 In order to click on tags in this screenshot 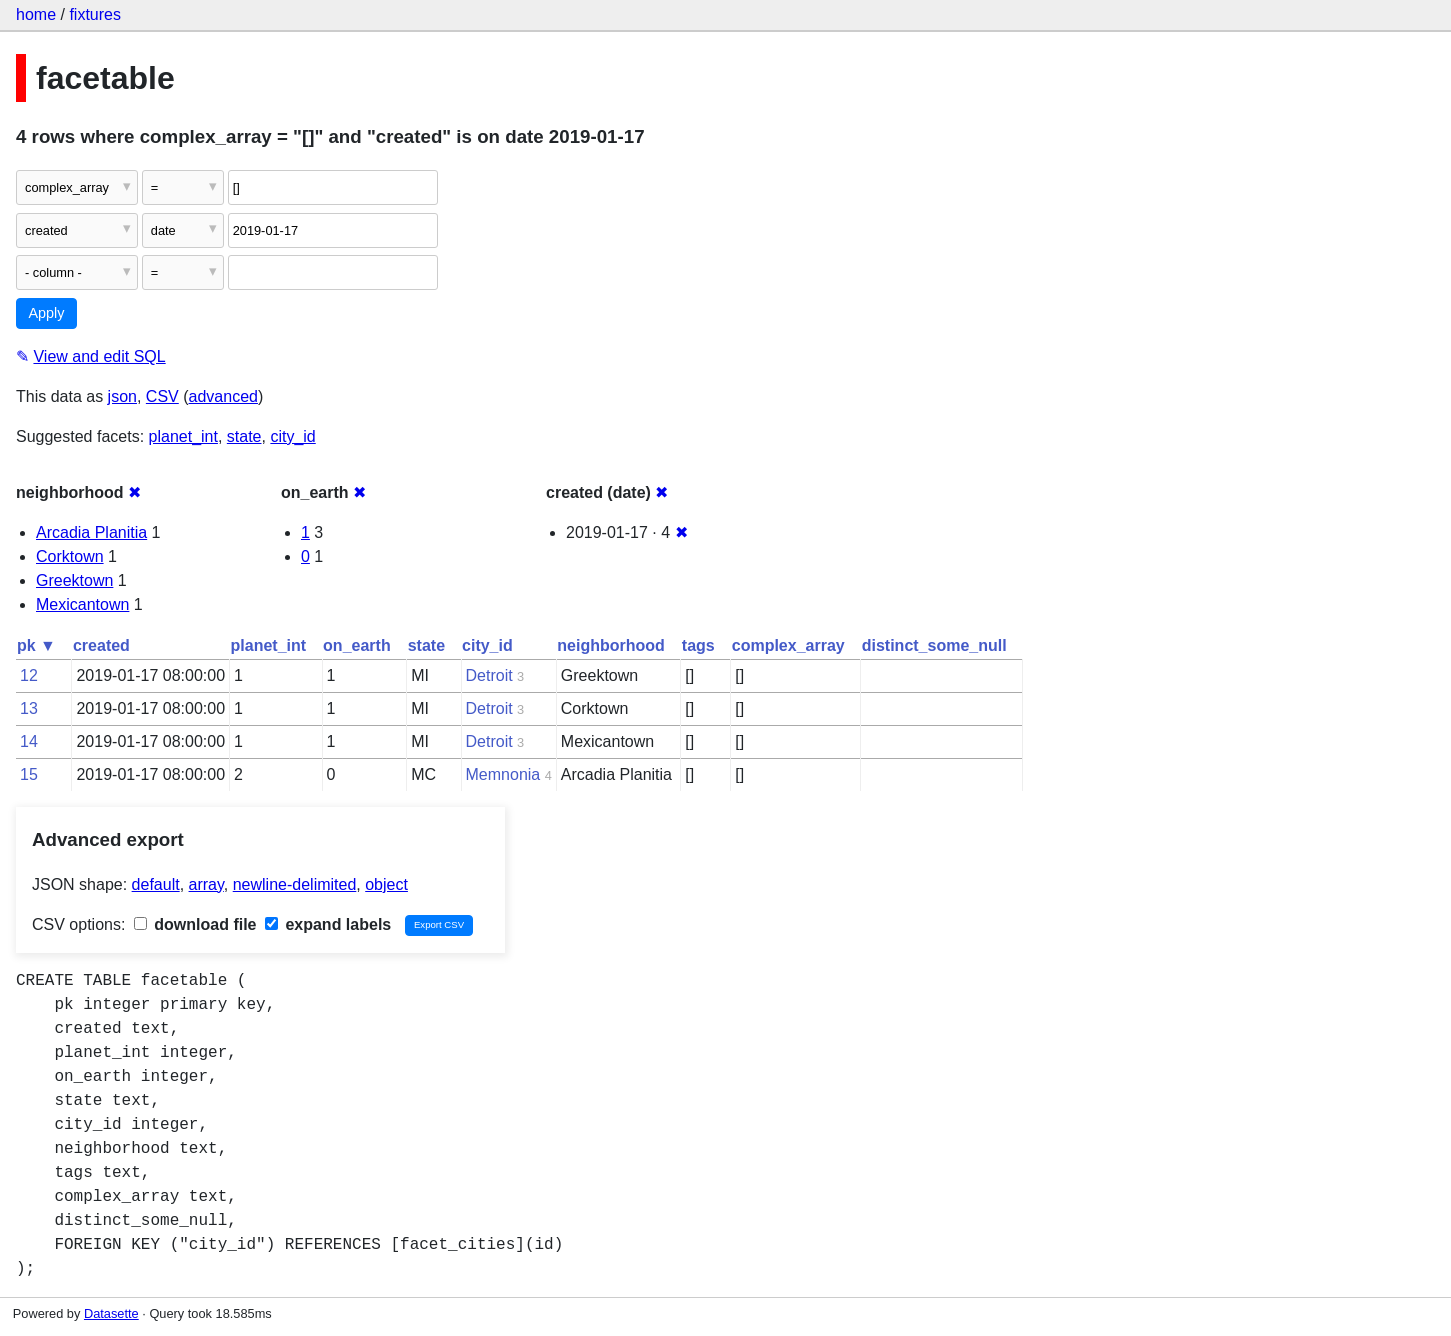, I will do `click(698, 645)`.